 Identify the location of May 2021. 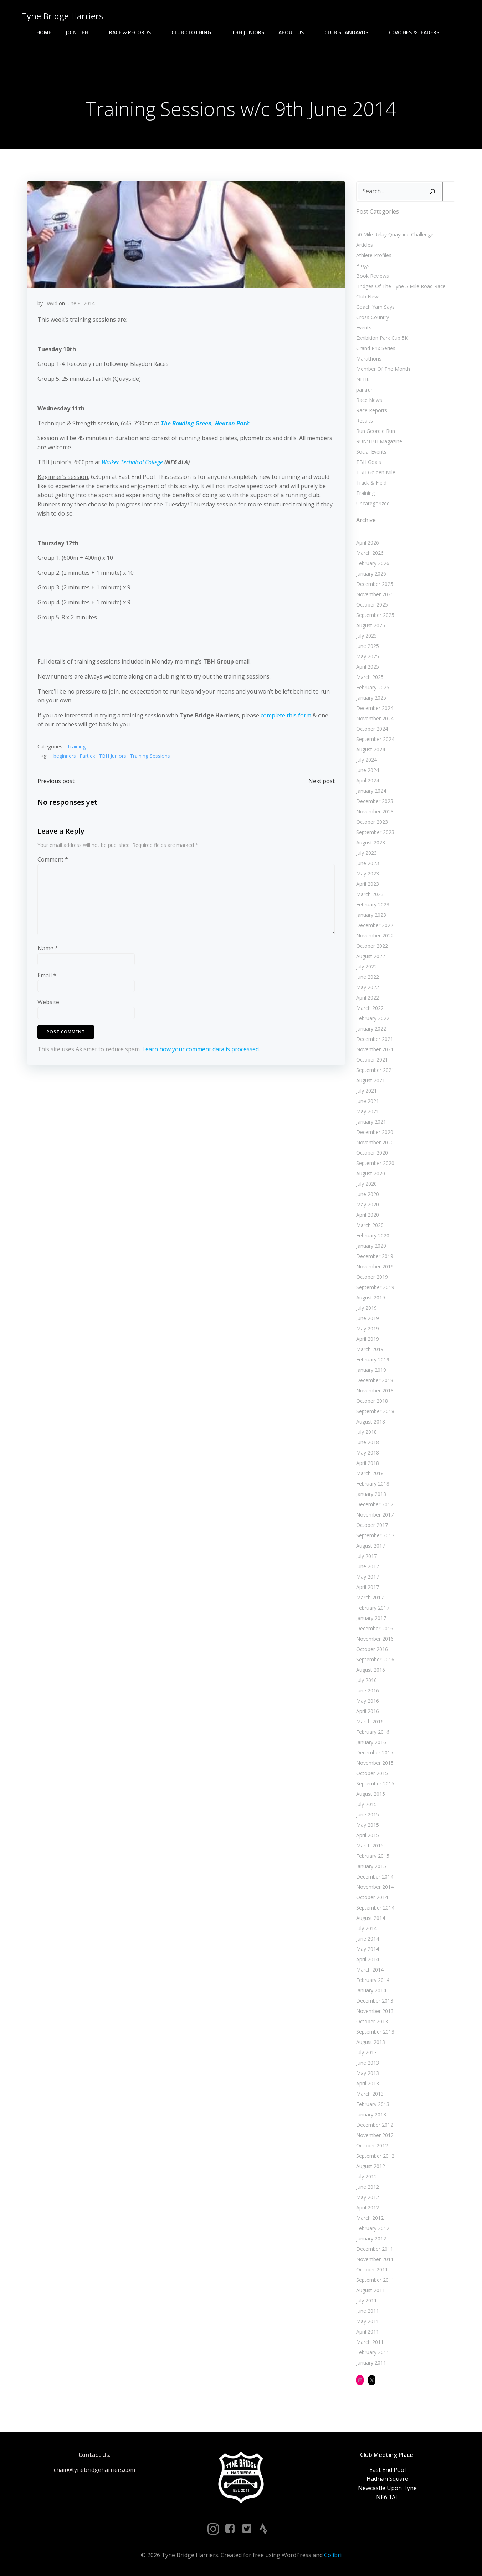
(367, 1111).